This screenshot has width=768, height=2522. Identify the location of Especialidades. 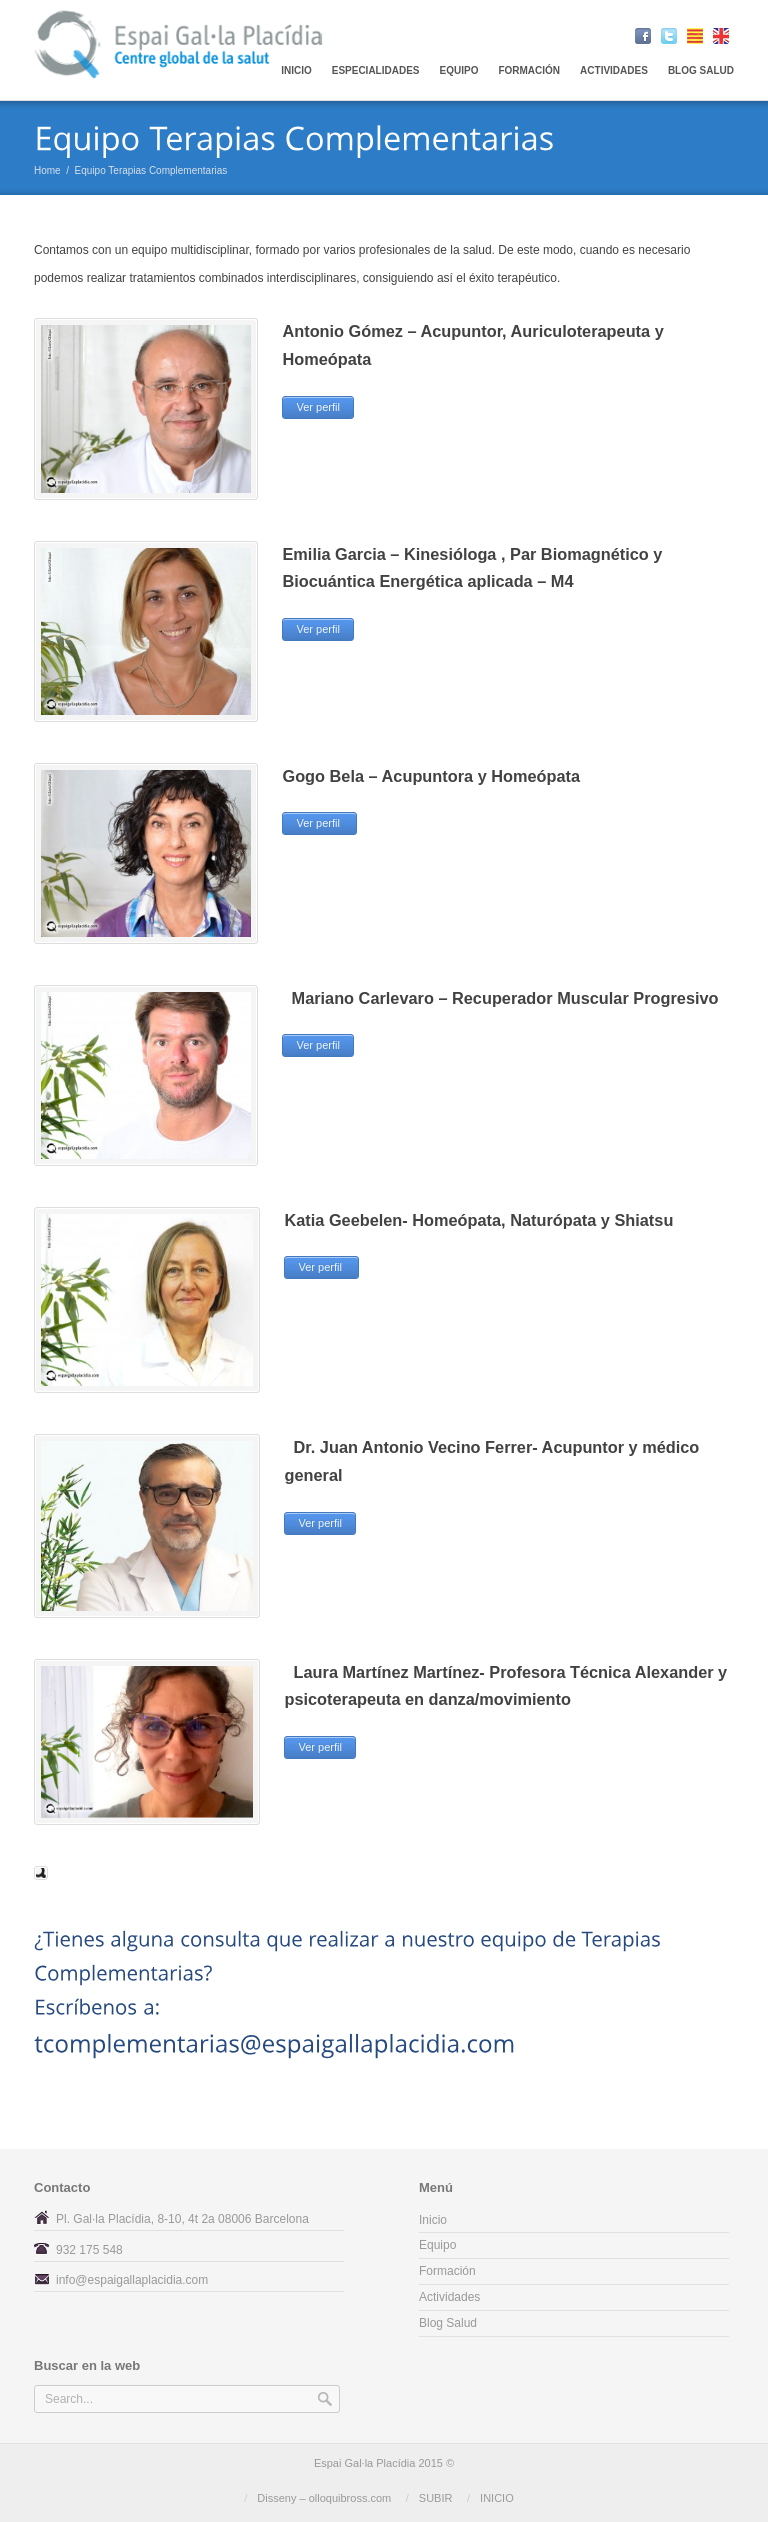
(376, 70).